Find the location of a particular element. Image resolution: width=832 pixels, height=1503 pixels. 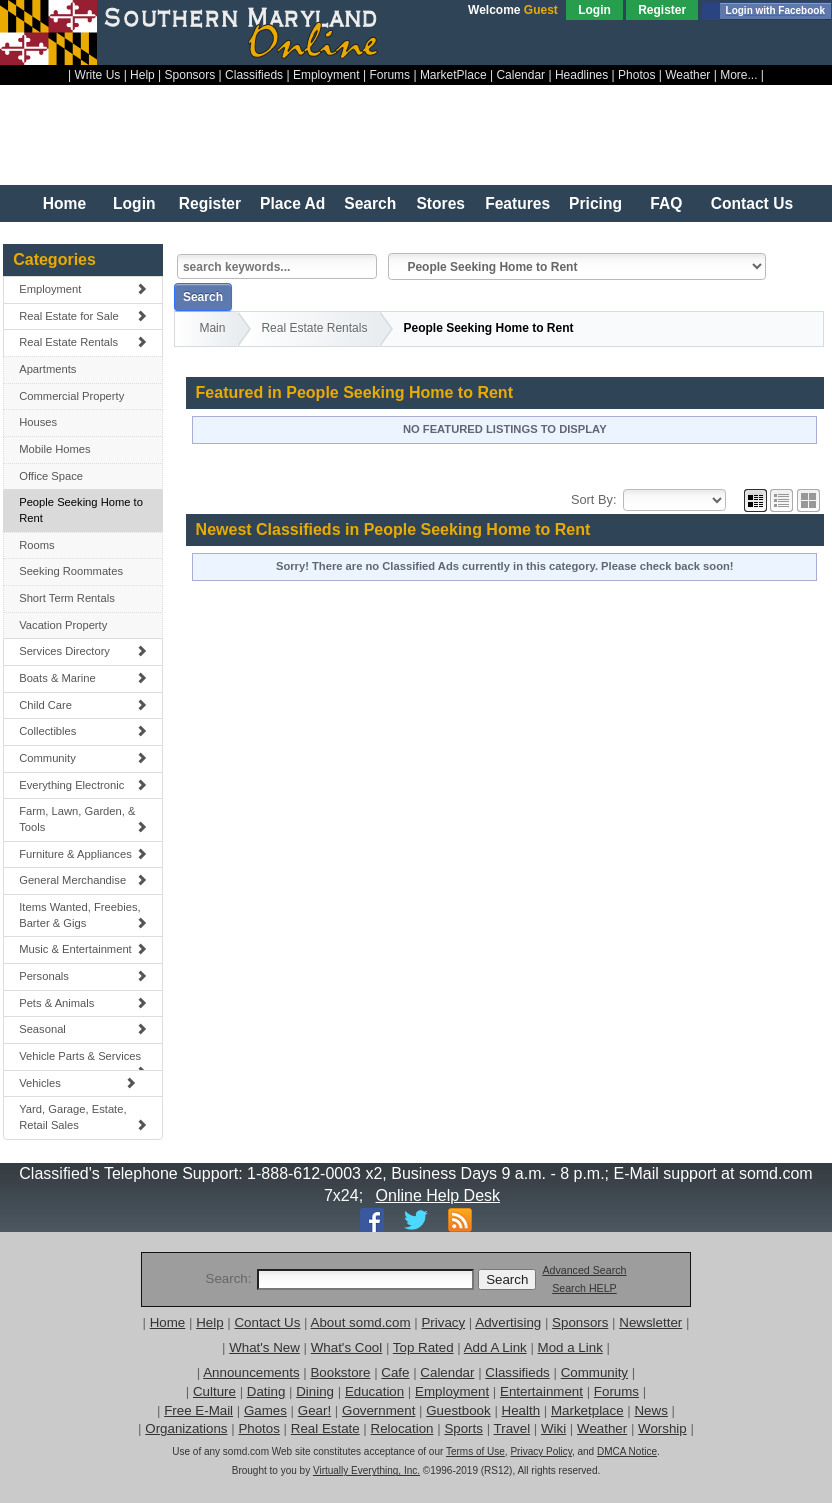

Services Directory is located at coordinates (83, 651).